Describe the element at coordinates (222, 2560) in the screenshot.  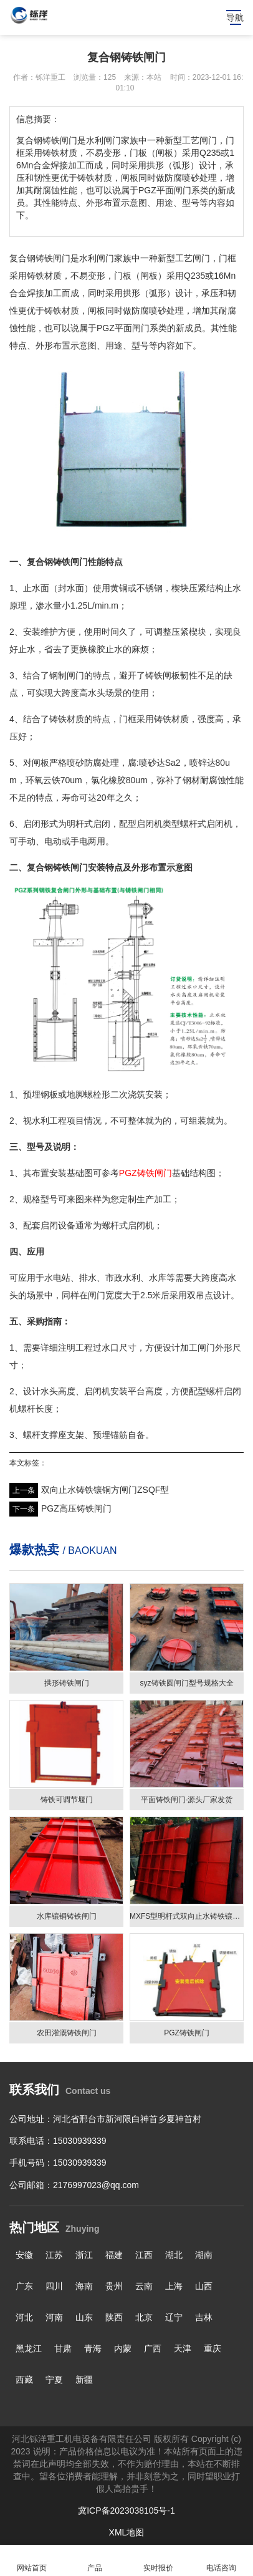
I see `电话咨询` at that location.